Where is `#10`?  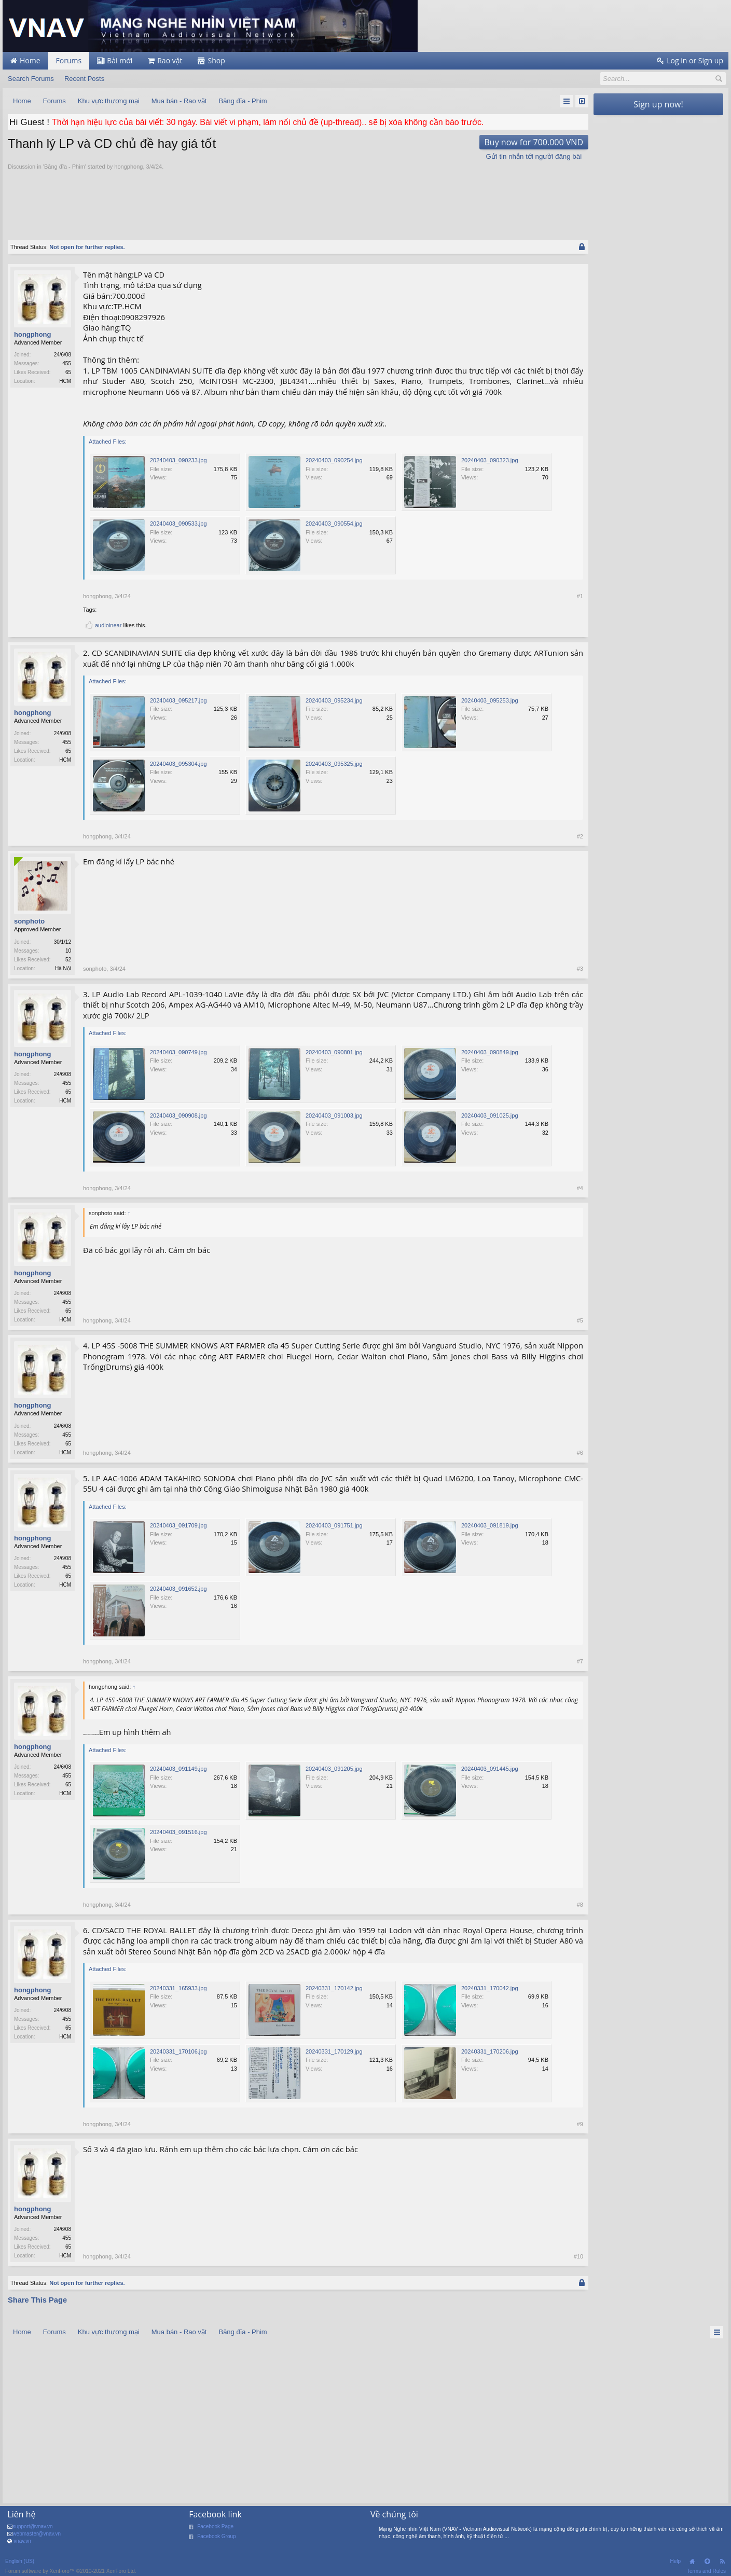 #10 is located at coordinates (578, 2256).